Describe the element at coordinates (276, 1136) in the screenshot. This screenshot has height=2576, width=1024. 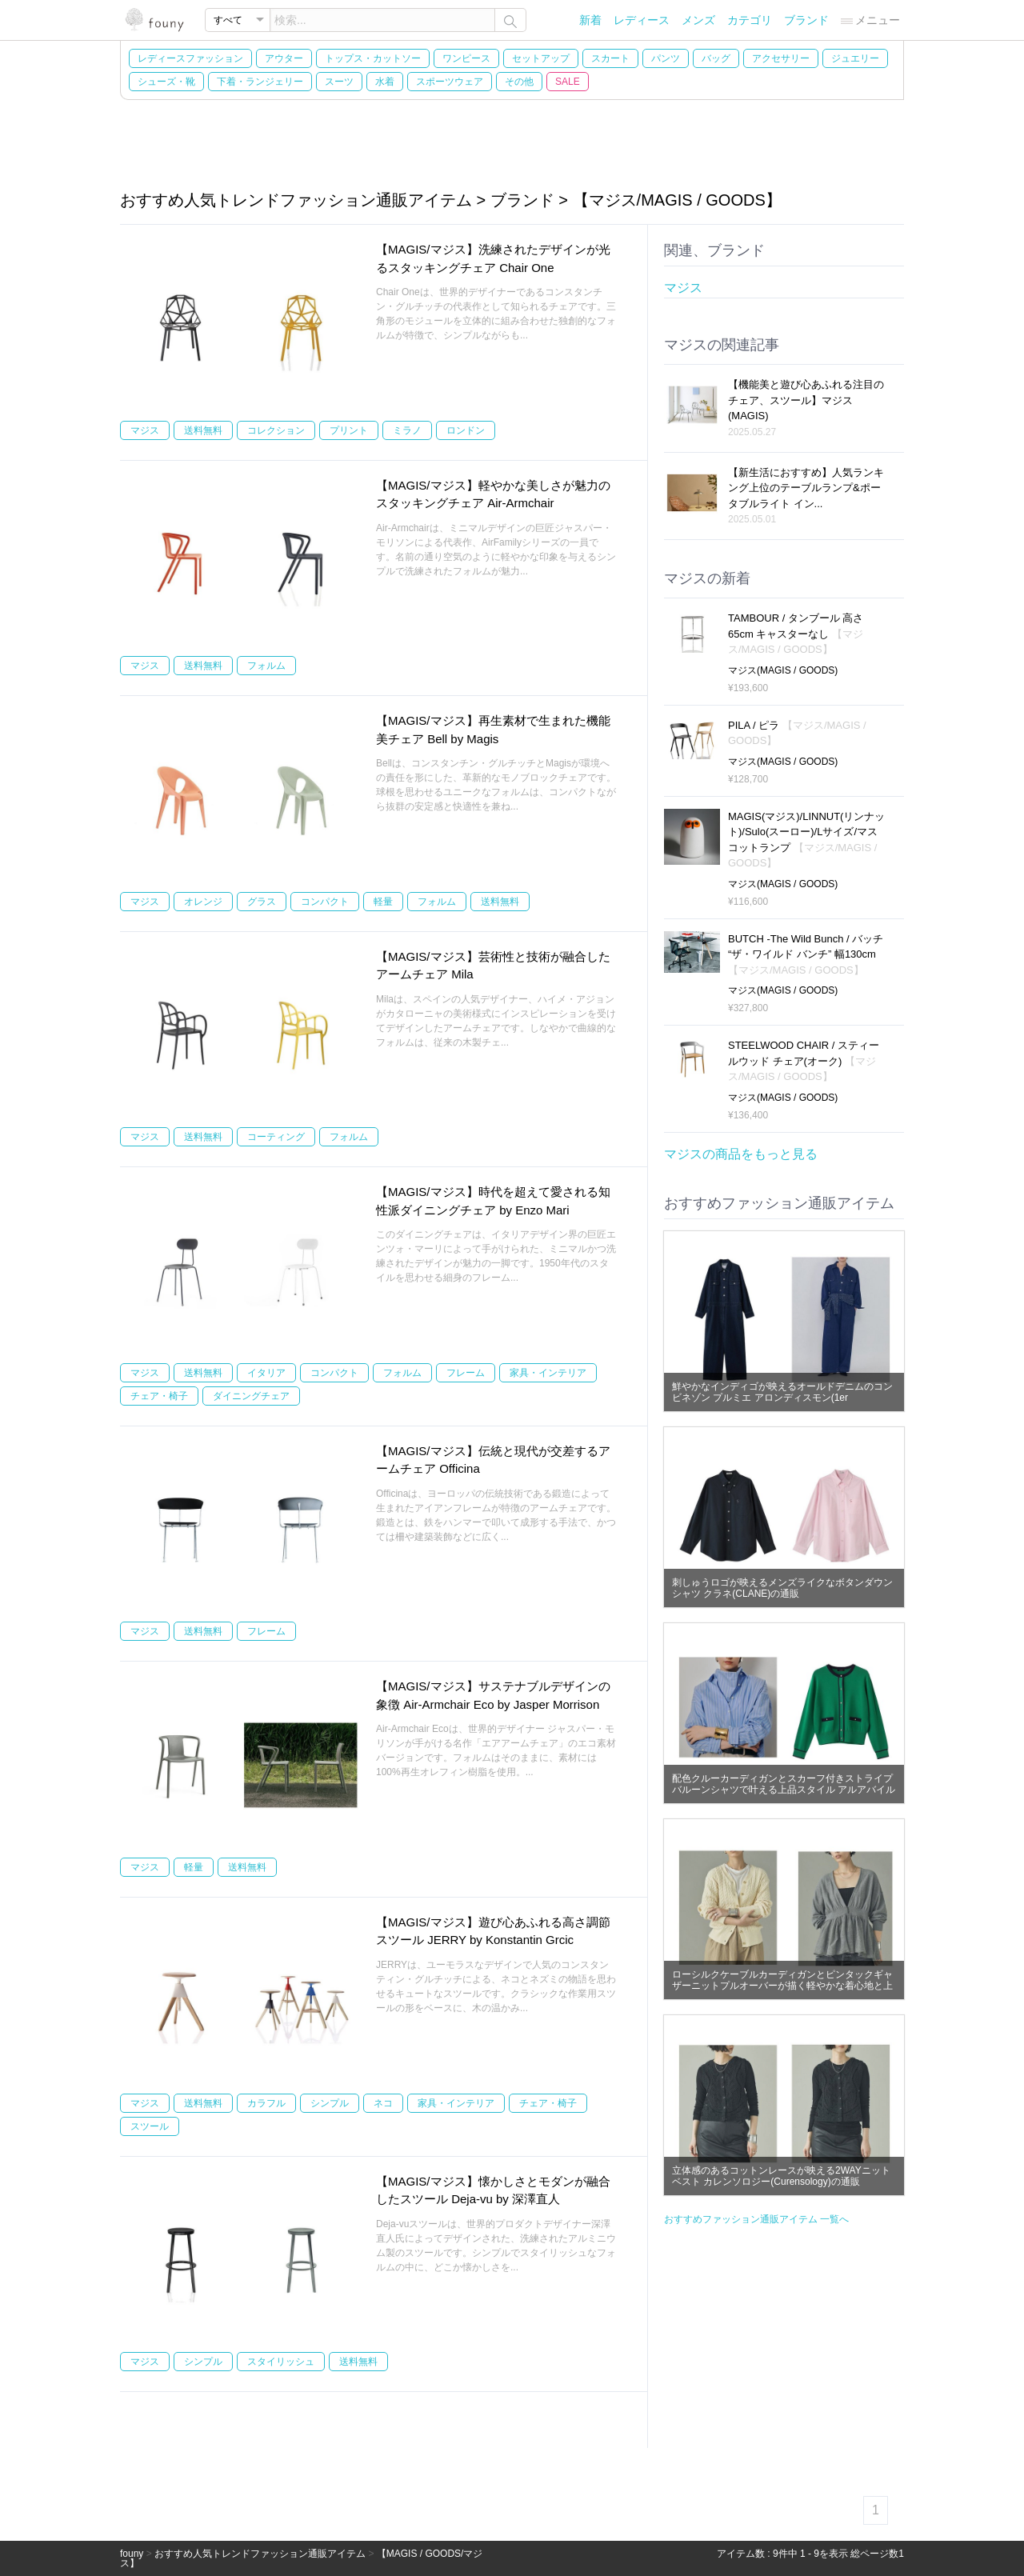
I see `コーティング` at that location.